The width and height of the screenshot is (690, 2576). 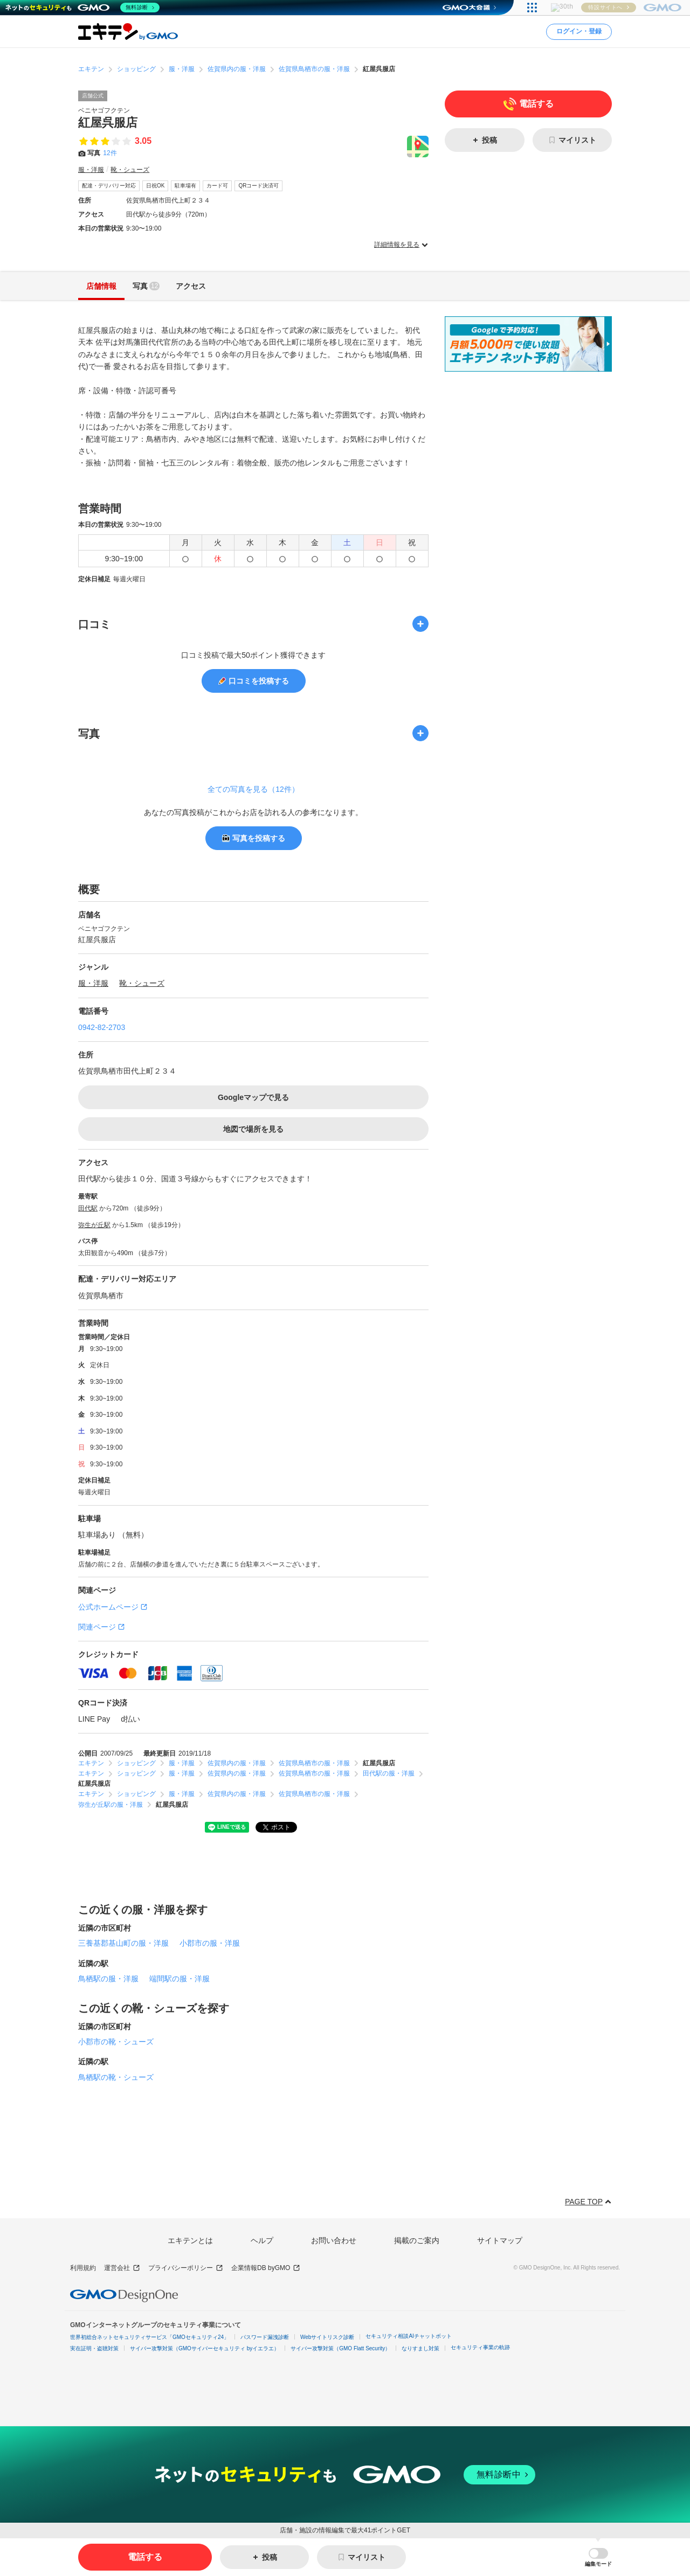 I want to click on [button], so click(x=598, y=2557).